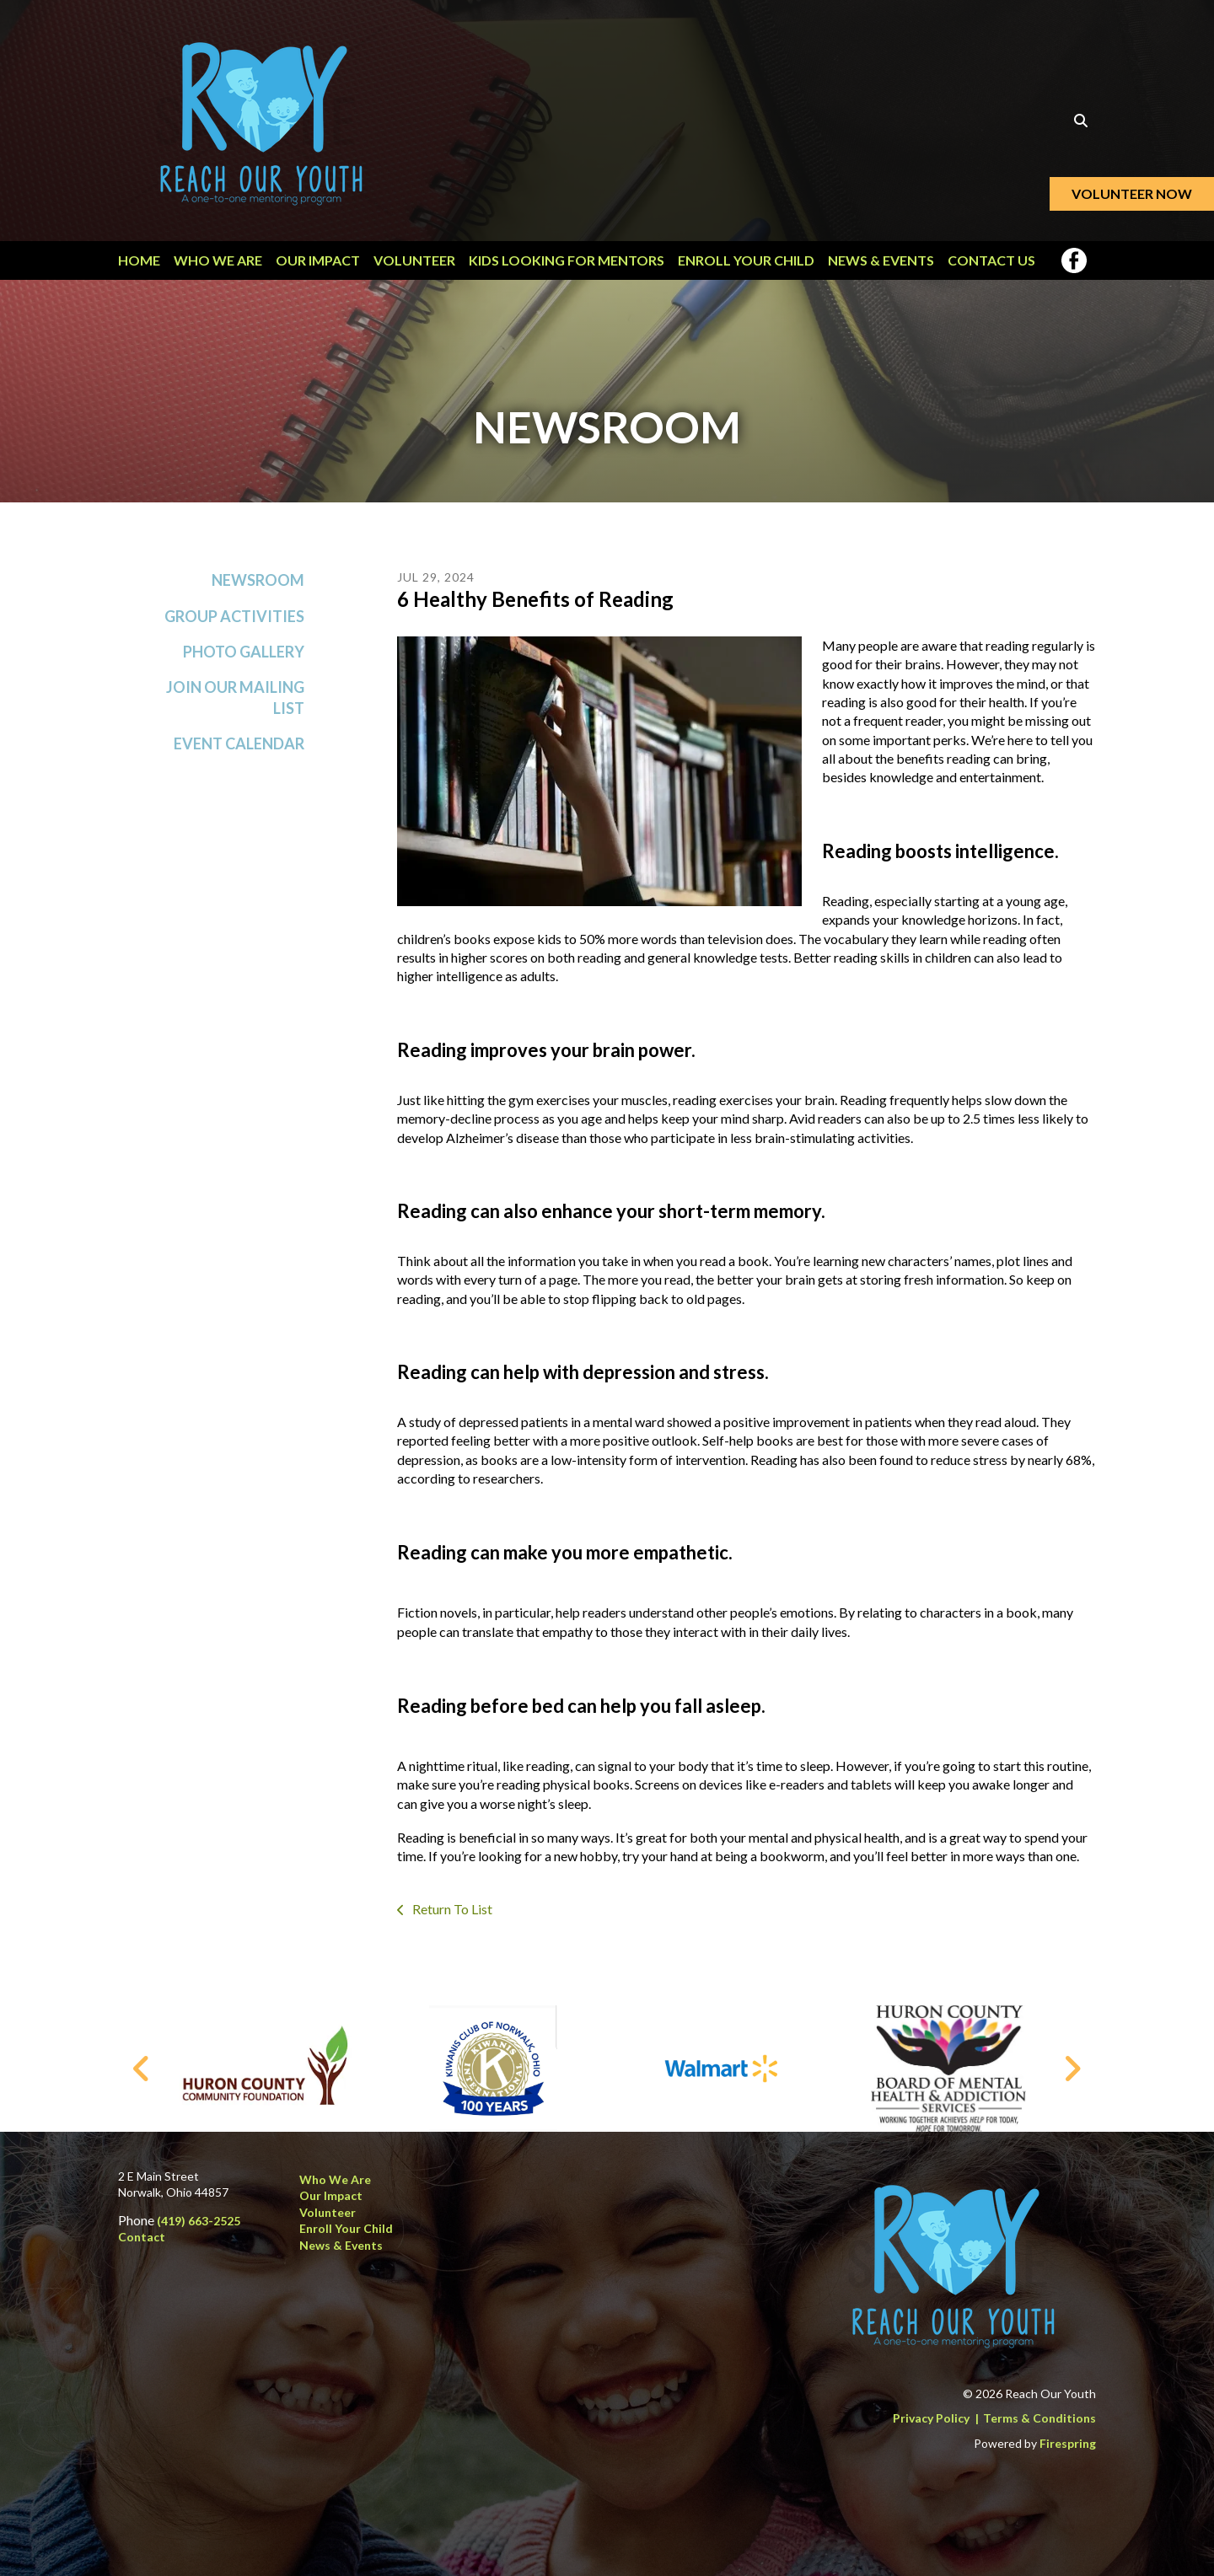 This screenshot has width=1214, height=2576. I want to click on Return To List, so click(451, 1909).